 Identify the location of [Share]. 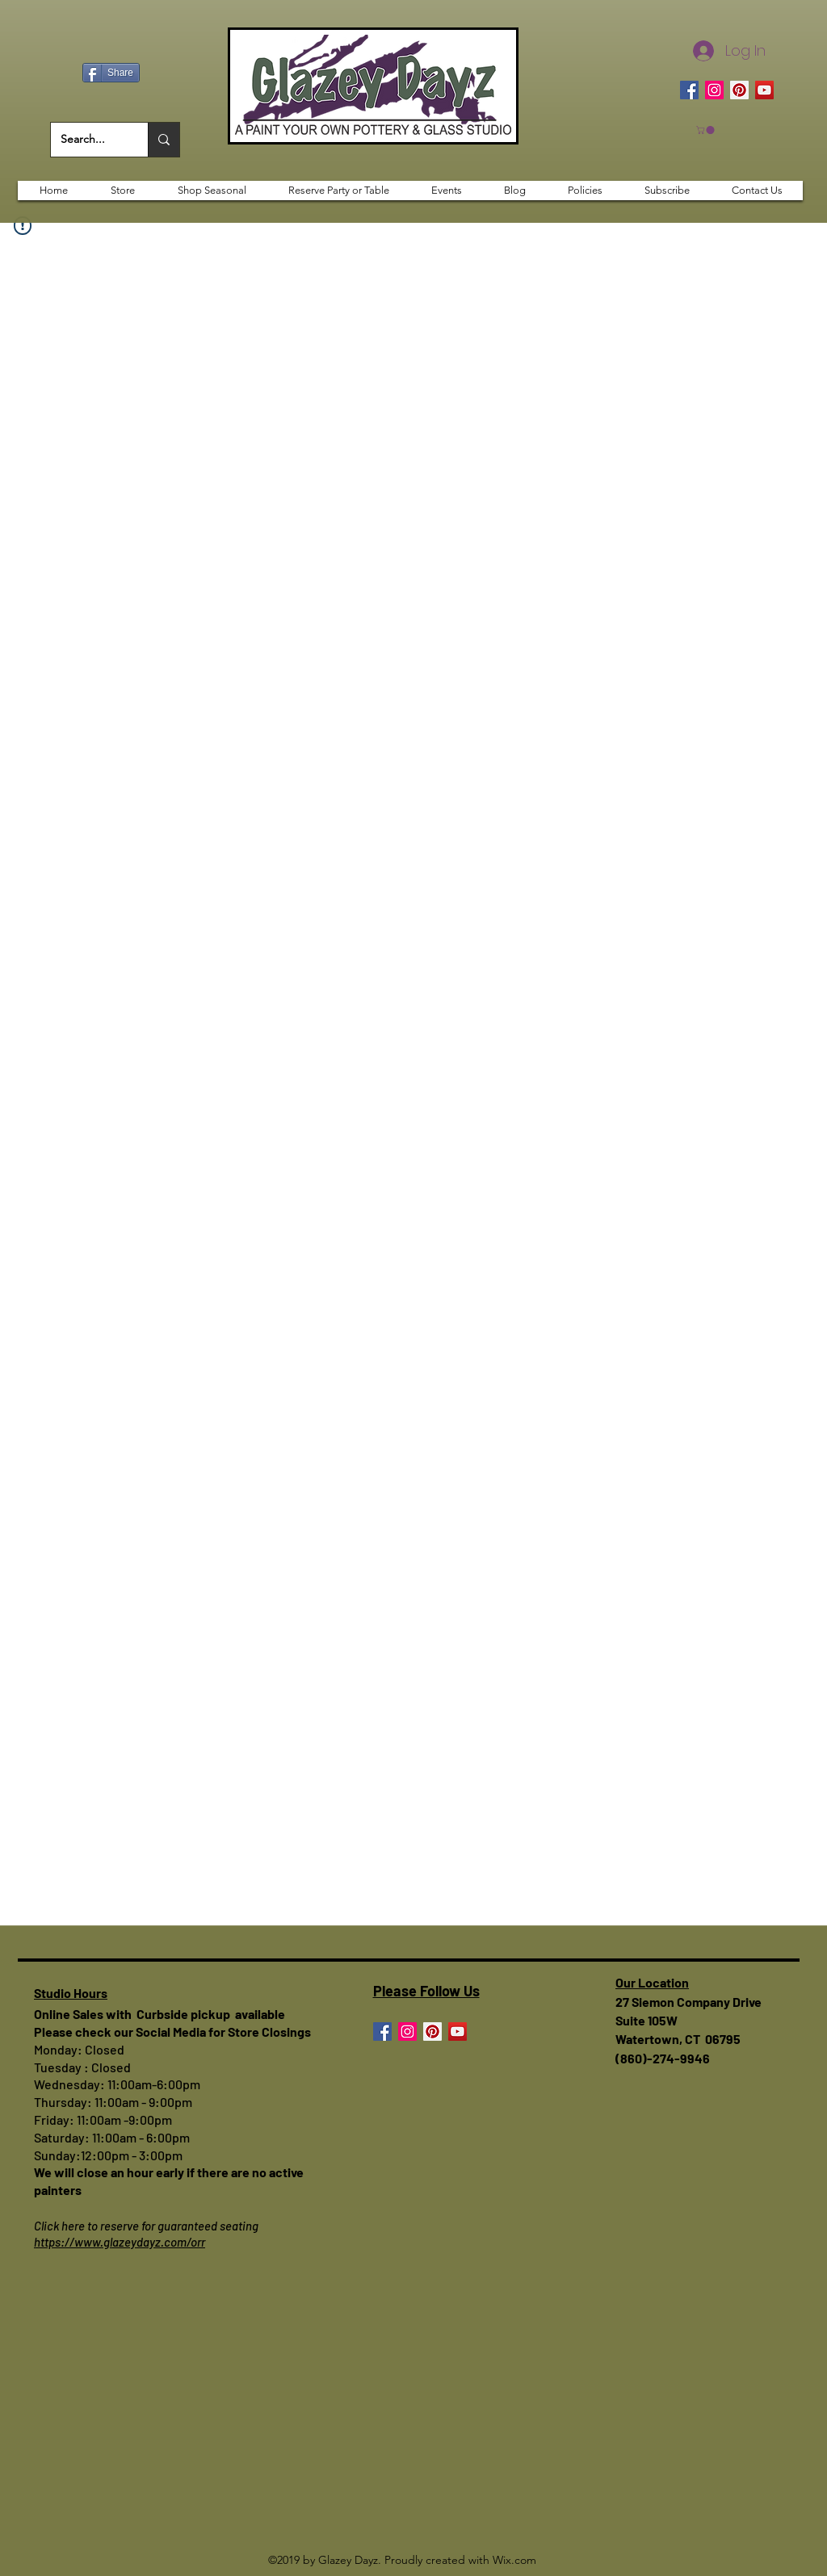
(111, 72).